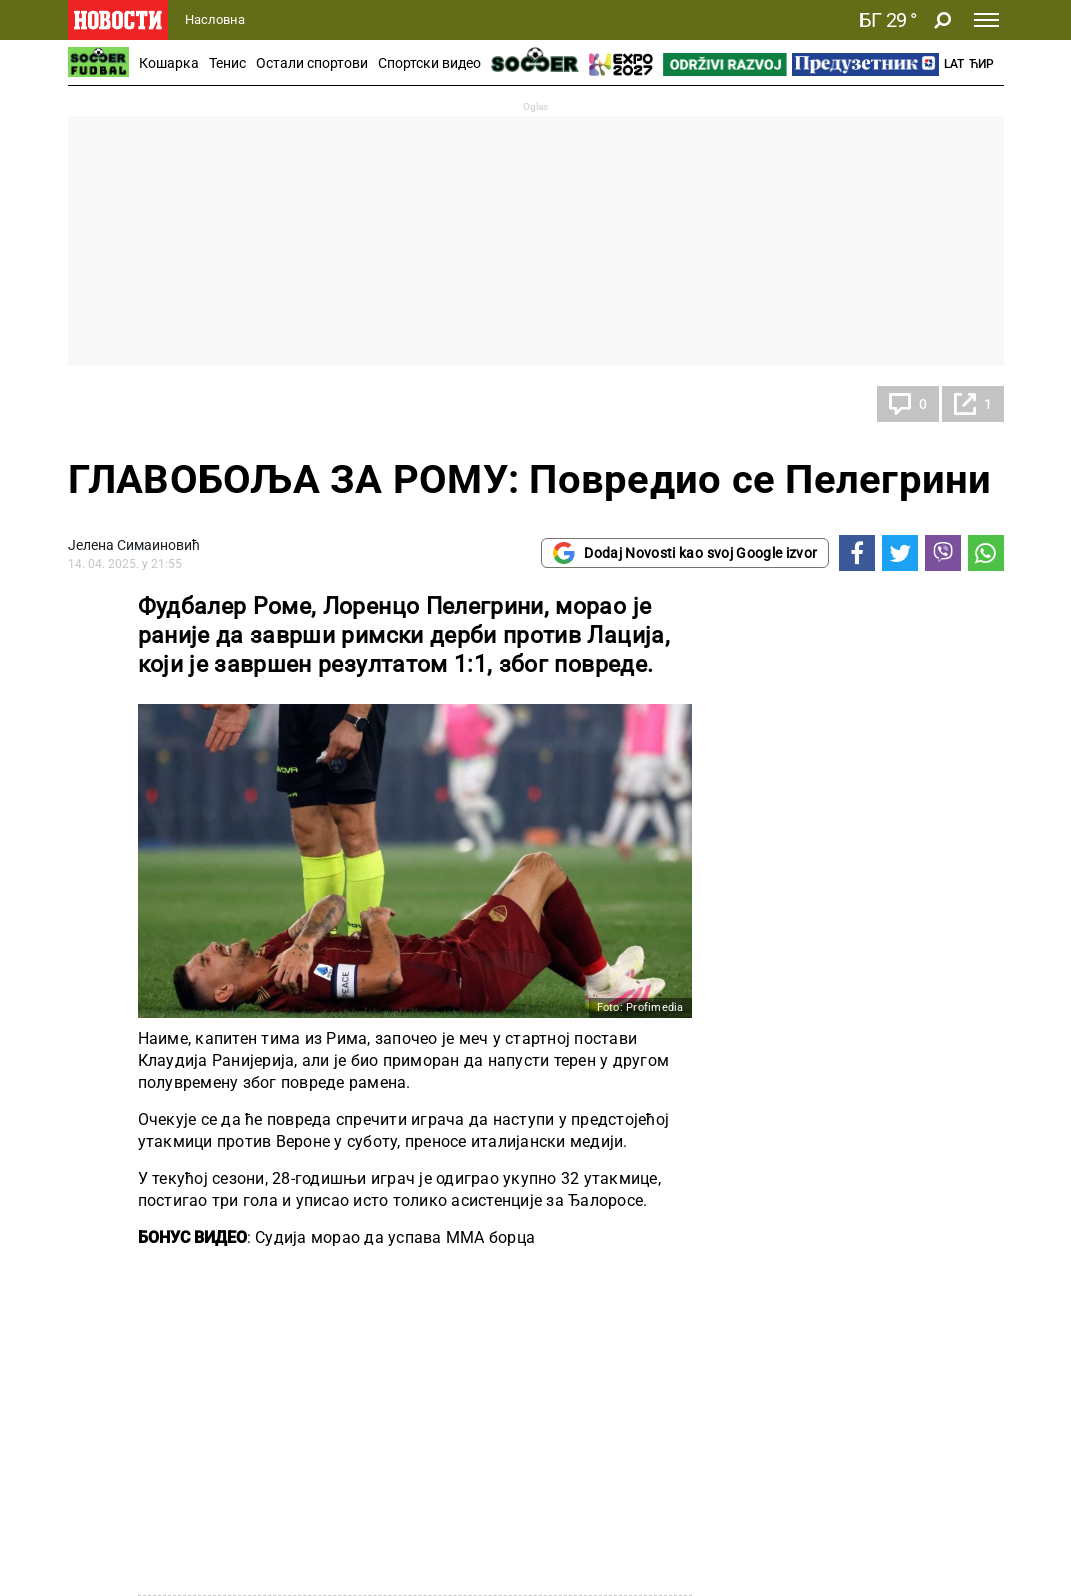 The height and width of the screenshot is (1596, 1071). What do you see at coordinates (684, 553) in the screenshot?
I see `Dodaj Novosti kao svoj Google izvor` at bounding box center [684, 553].